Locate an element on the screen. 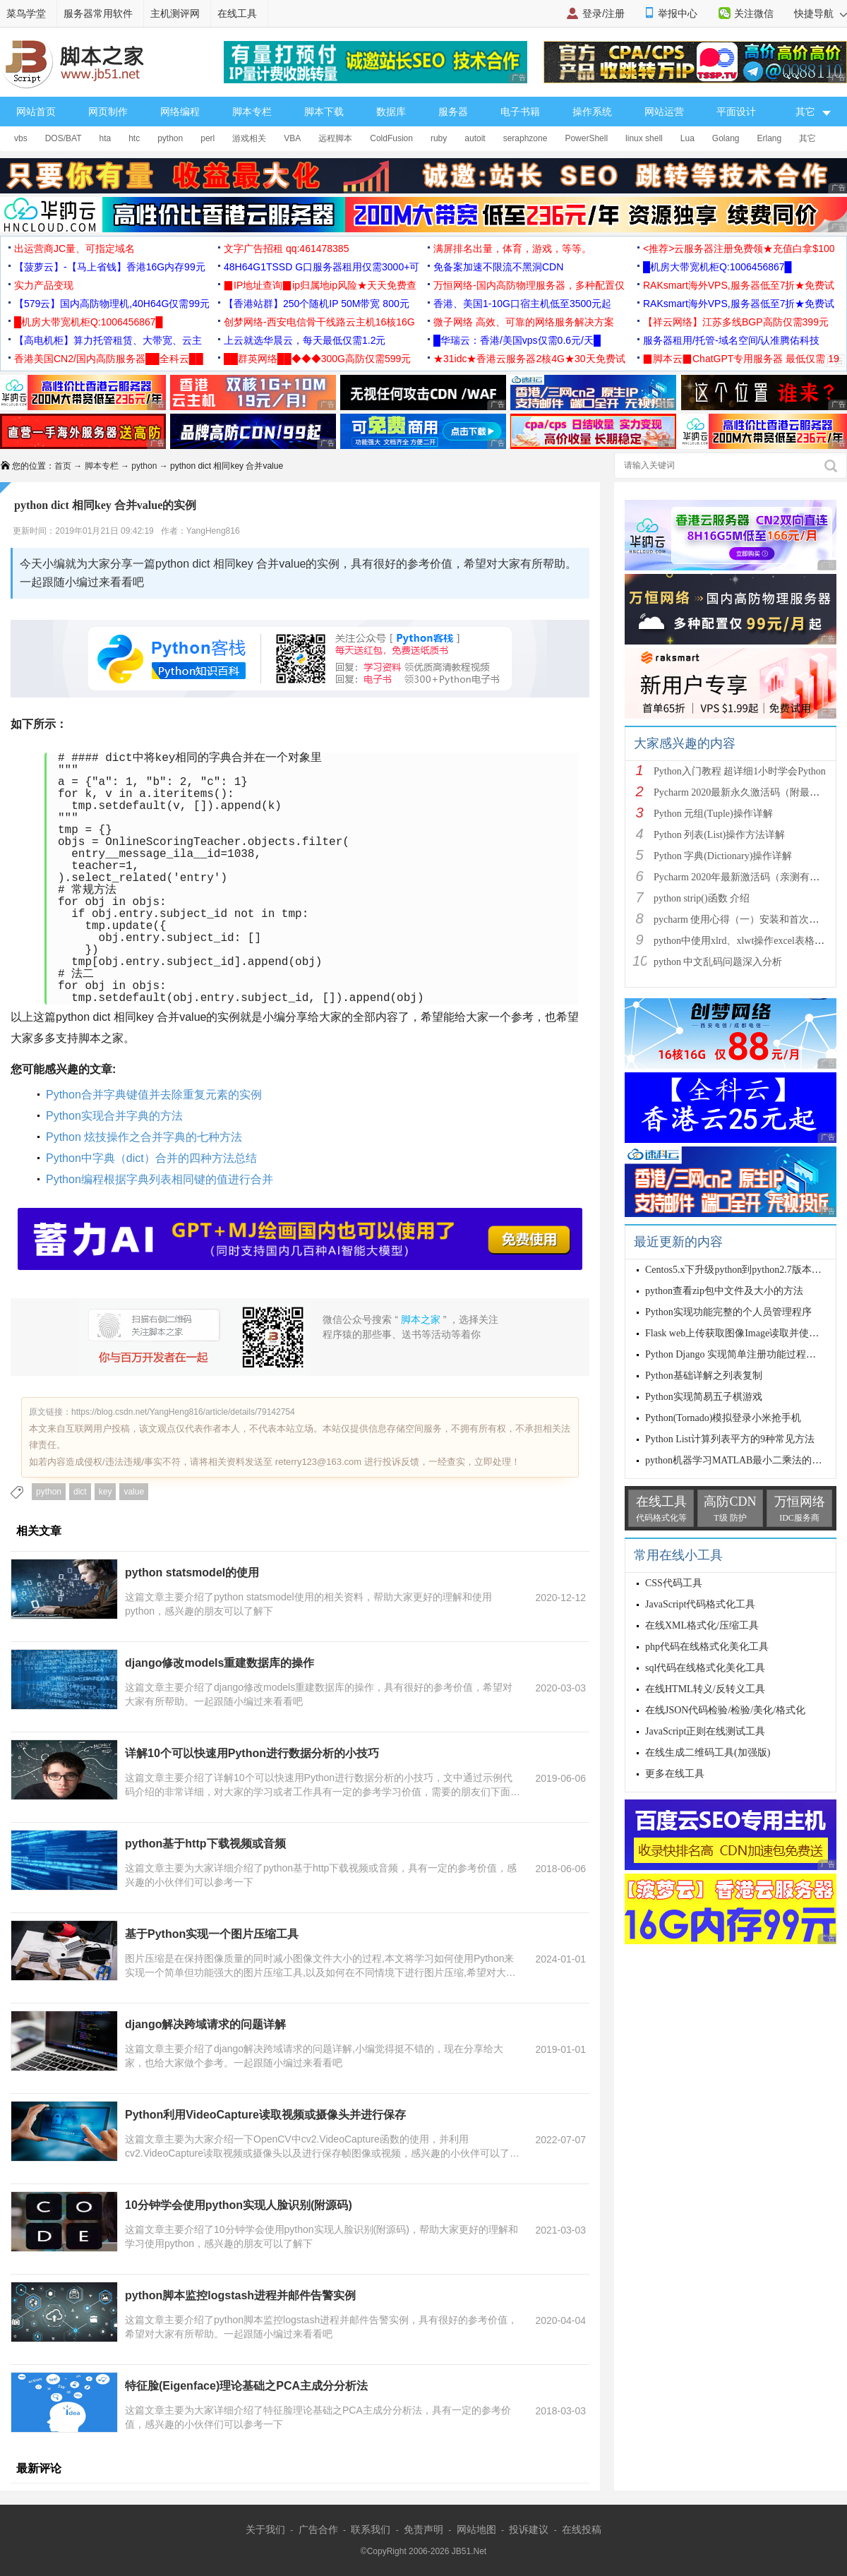 The width and height of the screenshot is (847, 2576). JavaScript代码格式化工具 is located at coordinates (700, 1604).